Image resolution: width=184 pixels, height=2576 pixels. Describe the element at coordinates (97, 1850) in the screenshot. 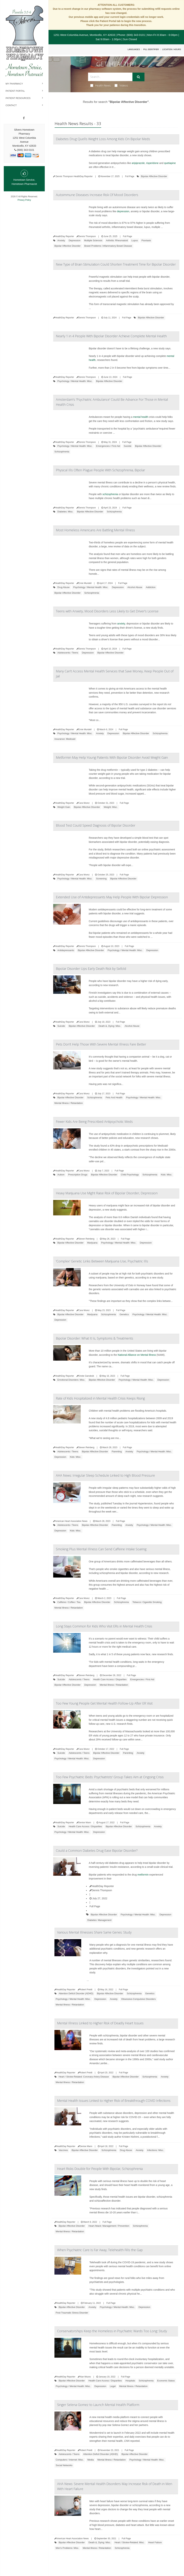

I see `Could a Common Diabetes Drug Ease Bipolar Disorder?` at that location.